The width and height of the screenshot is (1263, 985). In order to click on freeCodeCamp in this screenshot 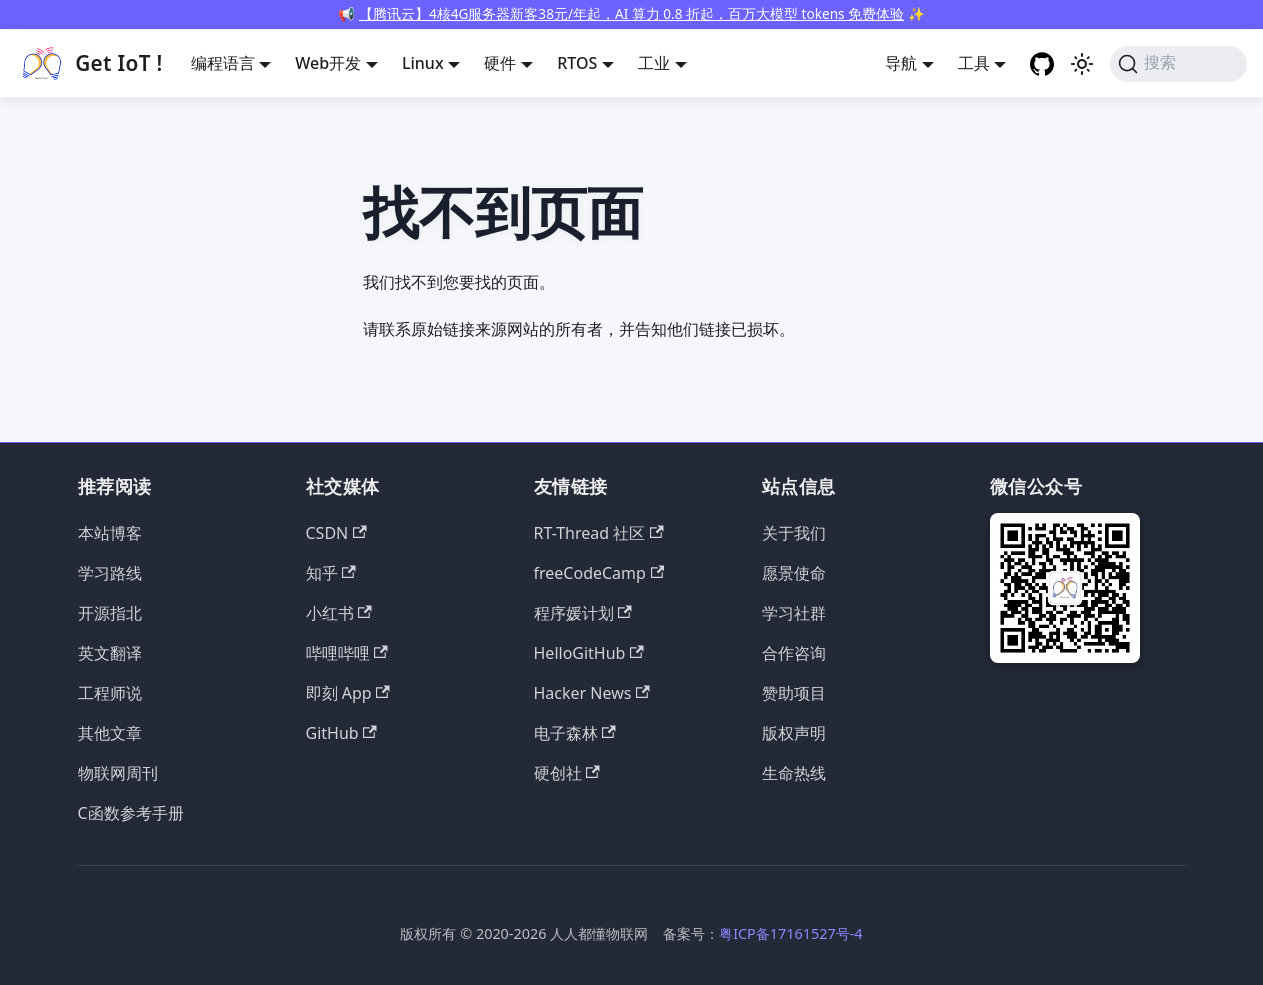, I will do `click(599, 573)`.